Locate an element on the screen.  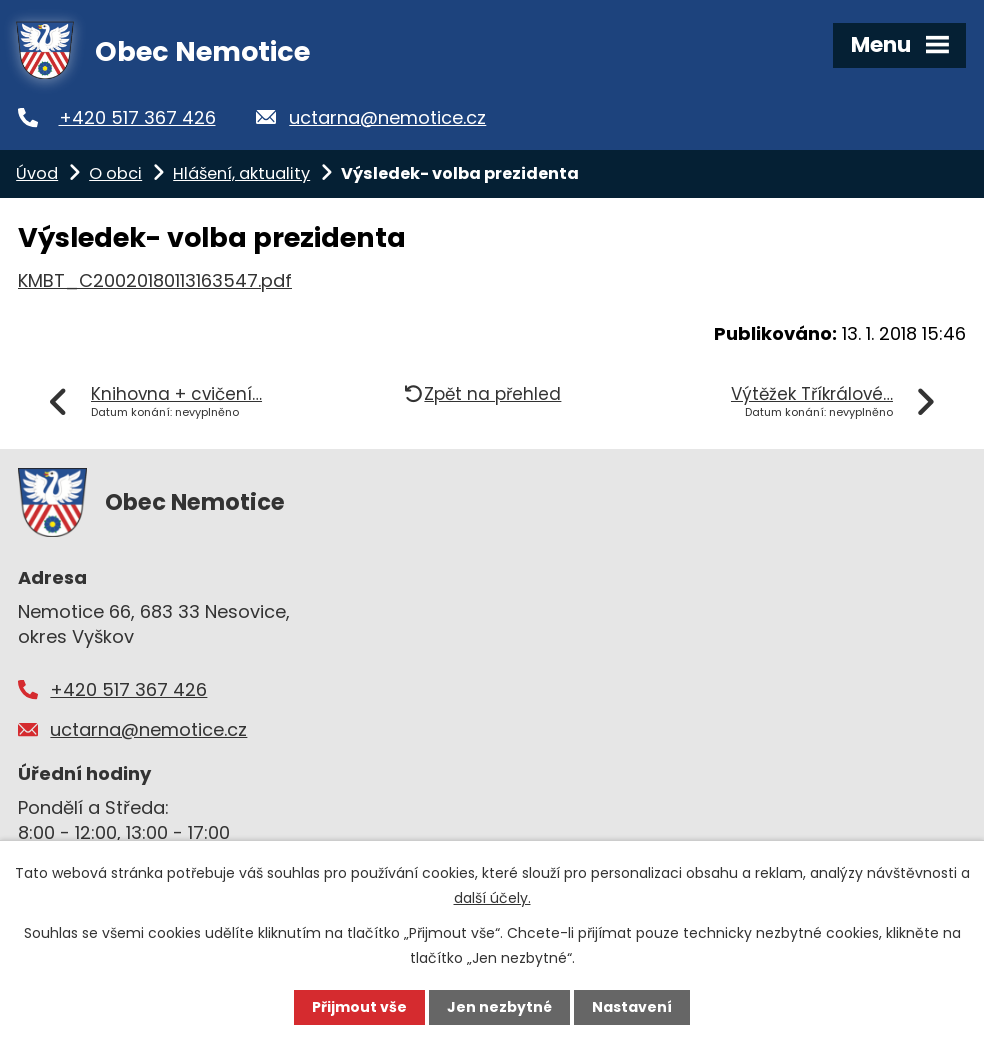
Hlášení, aktuality is located at coordinates (241, 173).